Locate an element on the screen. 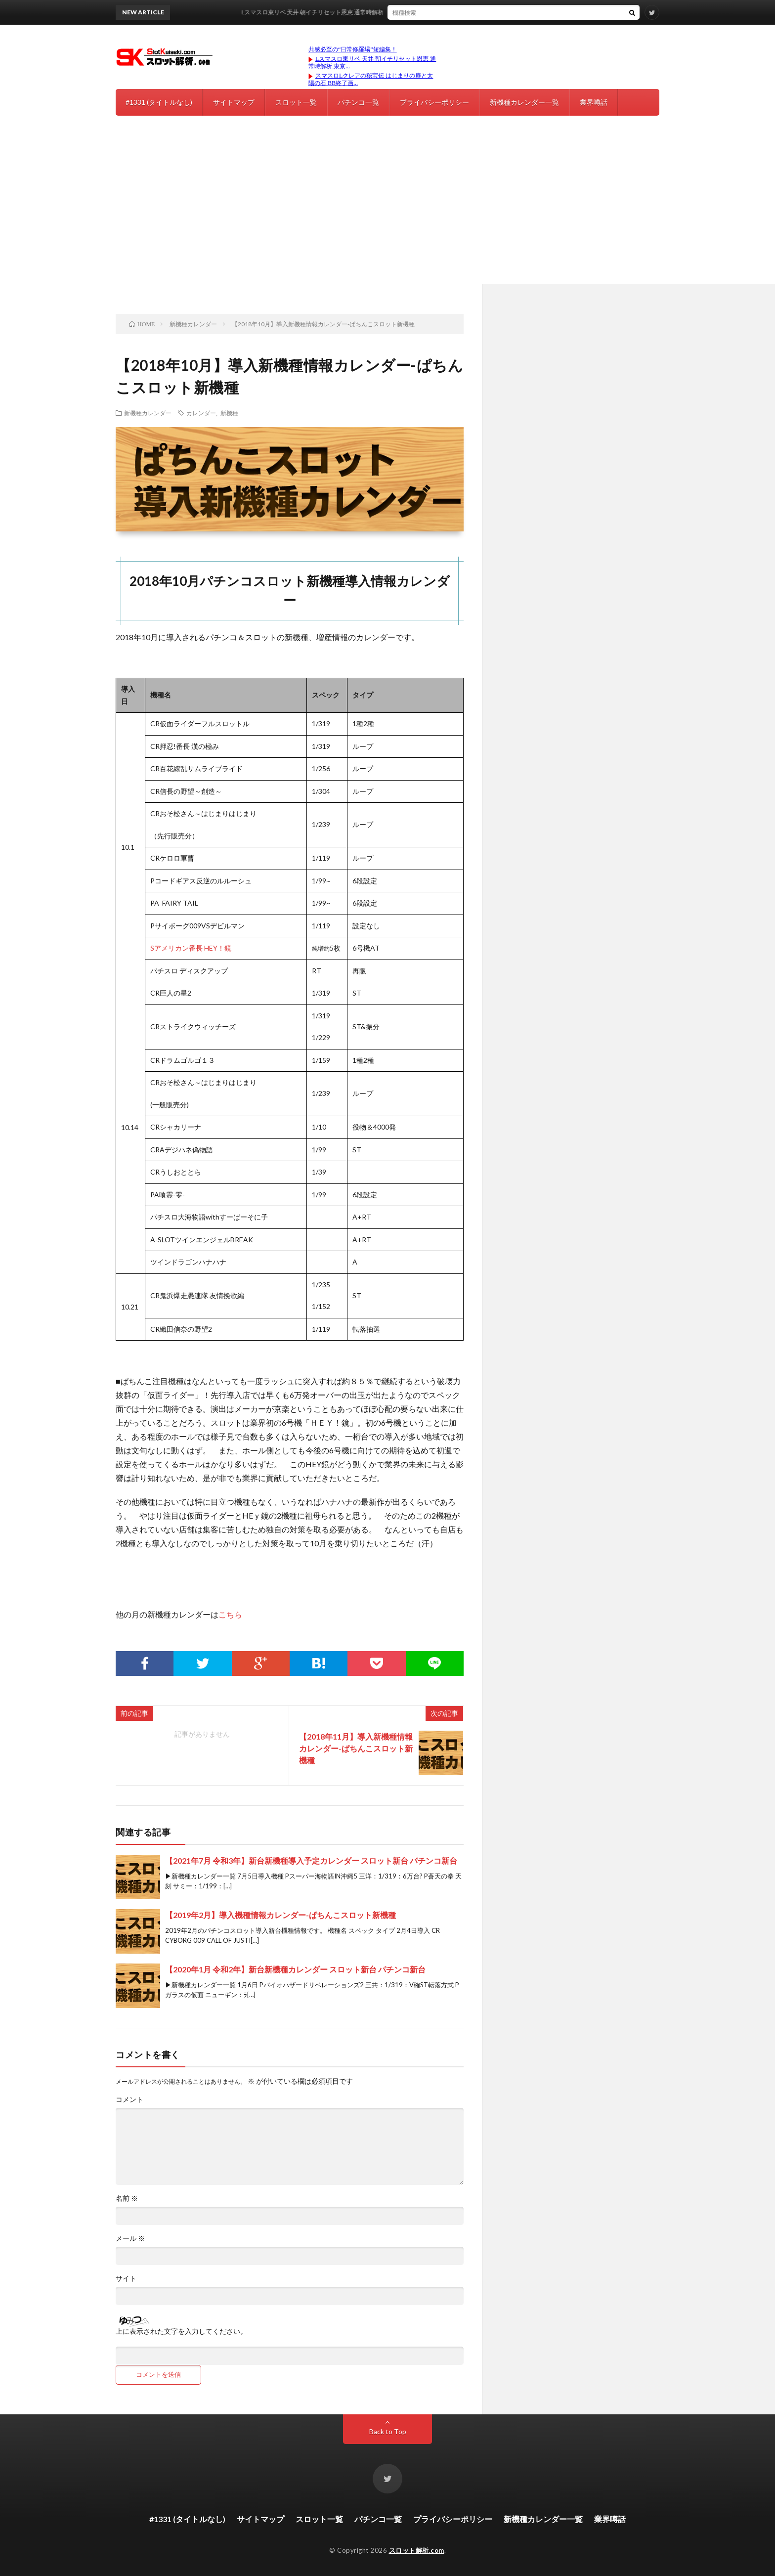 Image resolution: width=775 pixels, height=2576 pixels. 新機種 is located at coordinates (229, 413).